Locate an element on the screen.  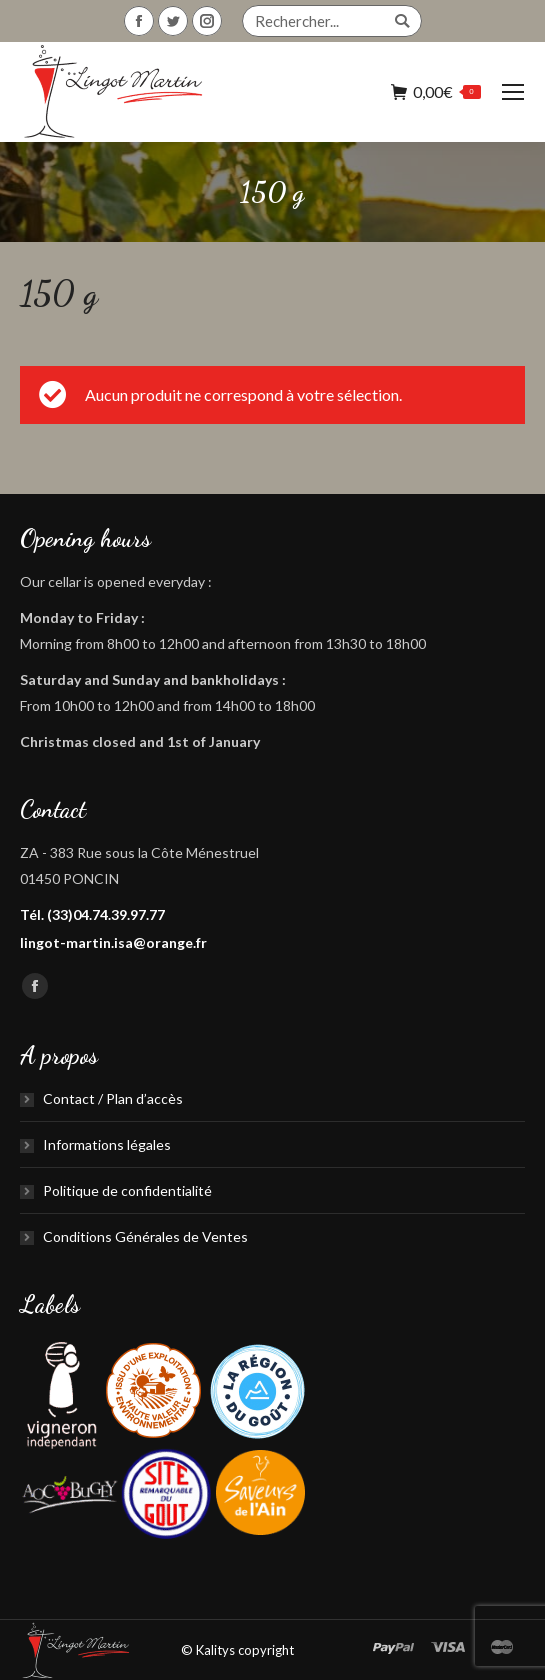
© Kalitys copyright is located at coordinates (237, 1650).